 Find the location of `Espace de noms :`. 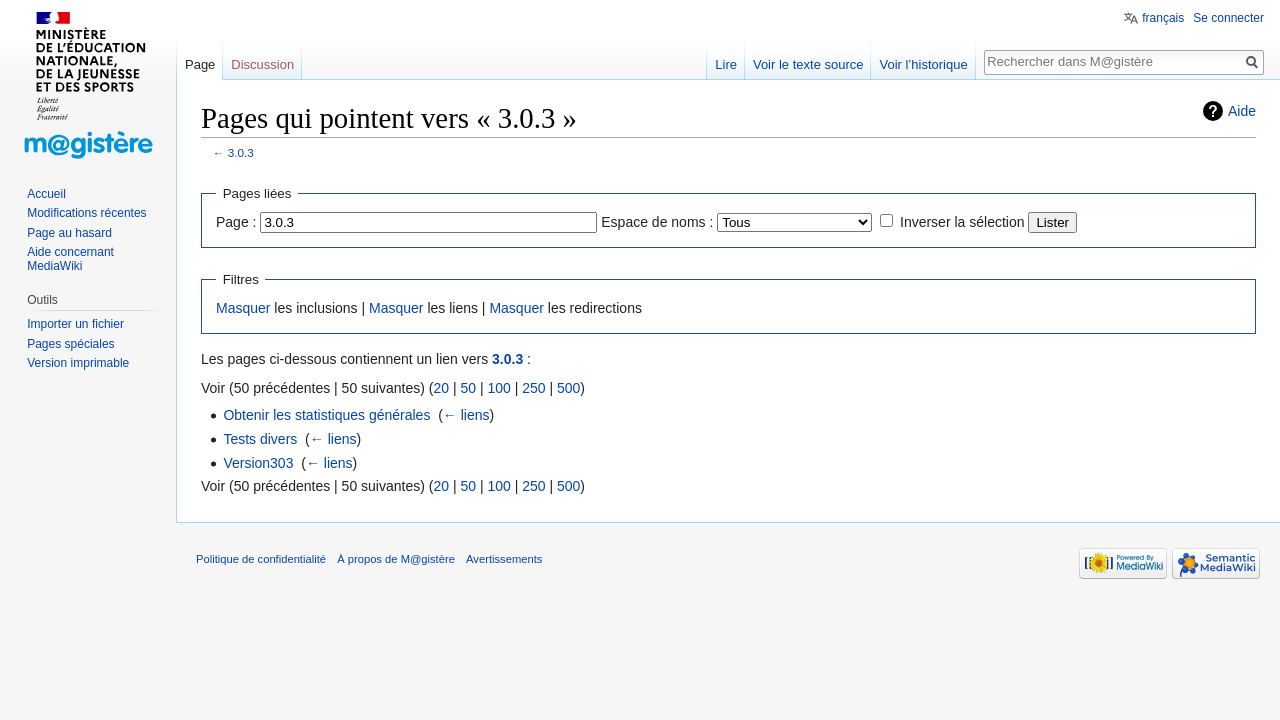

Espace de noms : is located at coordinates (657, 222).